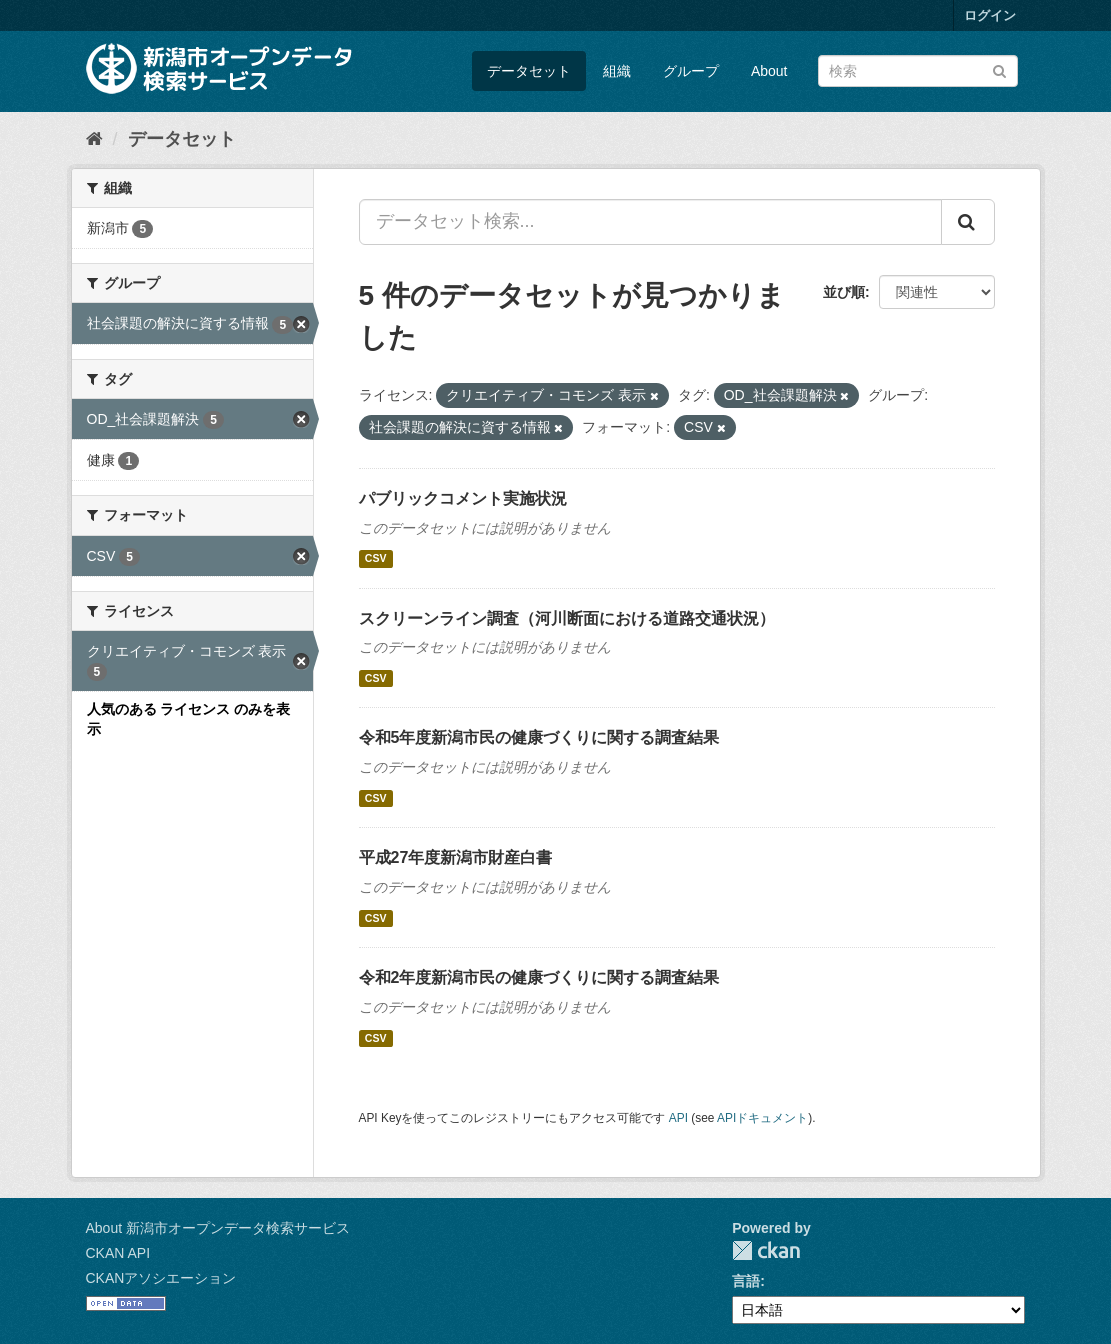 This screenshot has height=1344, width=1111. Describe the element at coordinates (94, 139) in the screenshot. I see `[ホーム]` at that location.